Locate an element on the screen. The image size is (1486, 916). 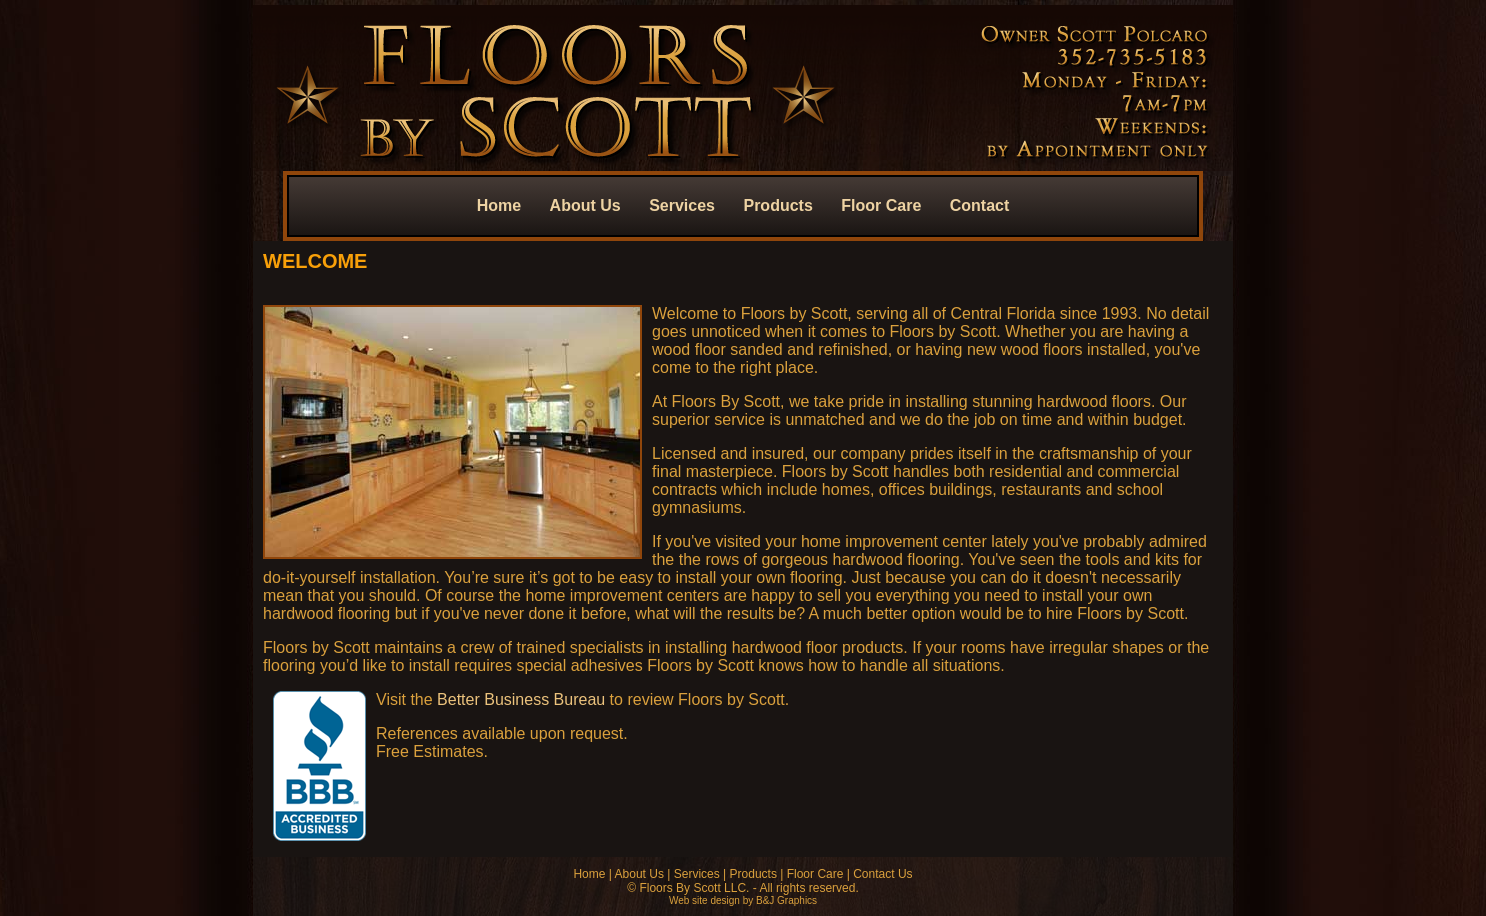
Web site design by B&J Graphics is located at coordinates (743, 900).